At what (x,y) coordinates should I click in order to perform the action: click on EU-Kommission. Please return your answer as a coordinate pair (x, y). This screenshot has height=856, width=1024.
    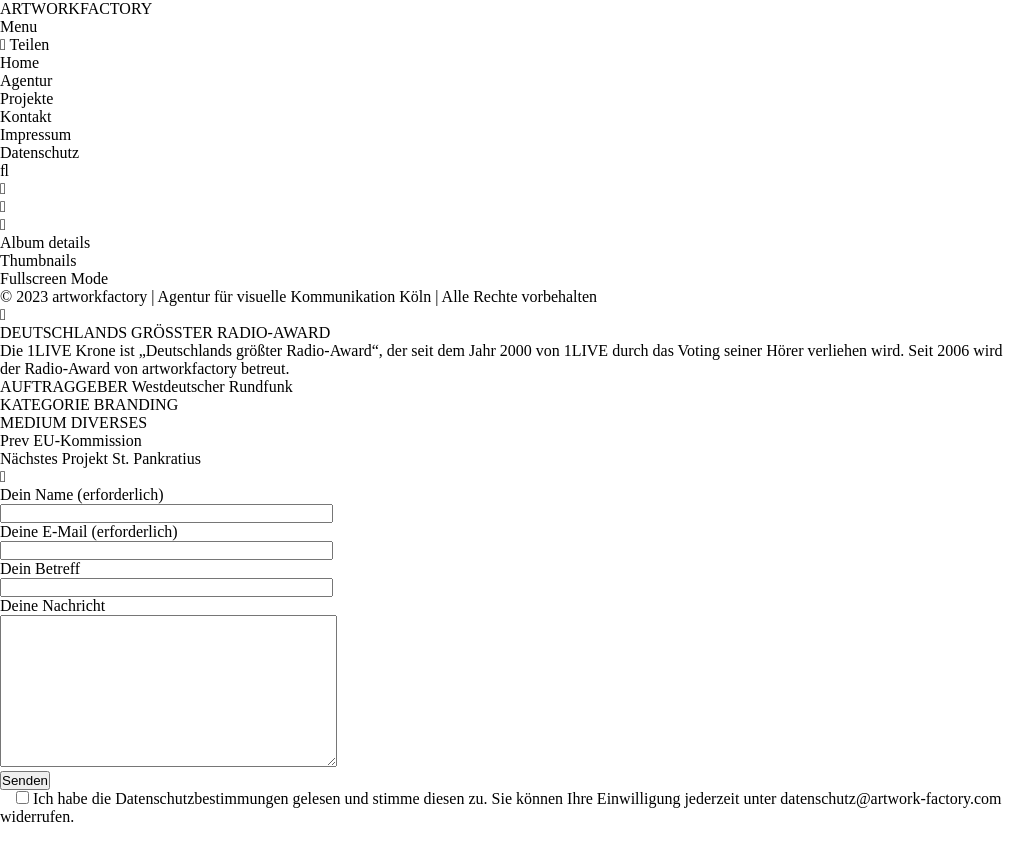
    Looking at the image, I should click on (87, 440).